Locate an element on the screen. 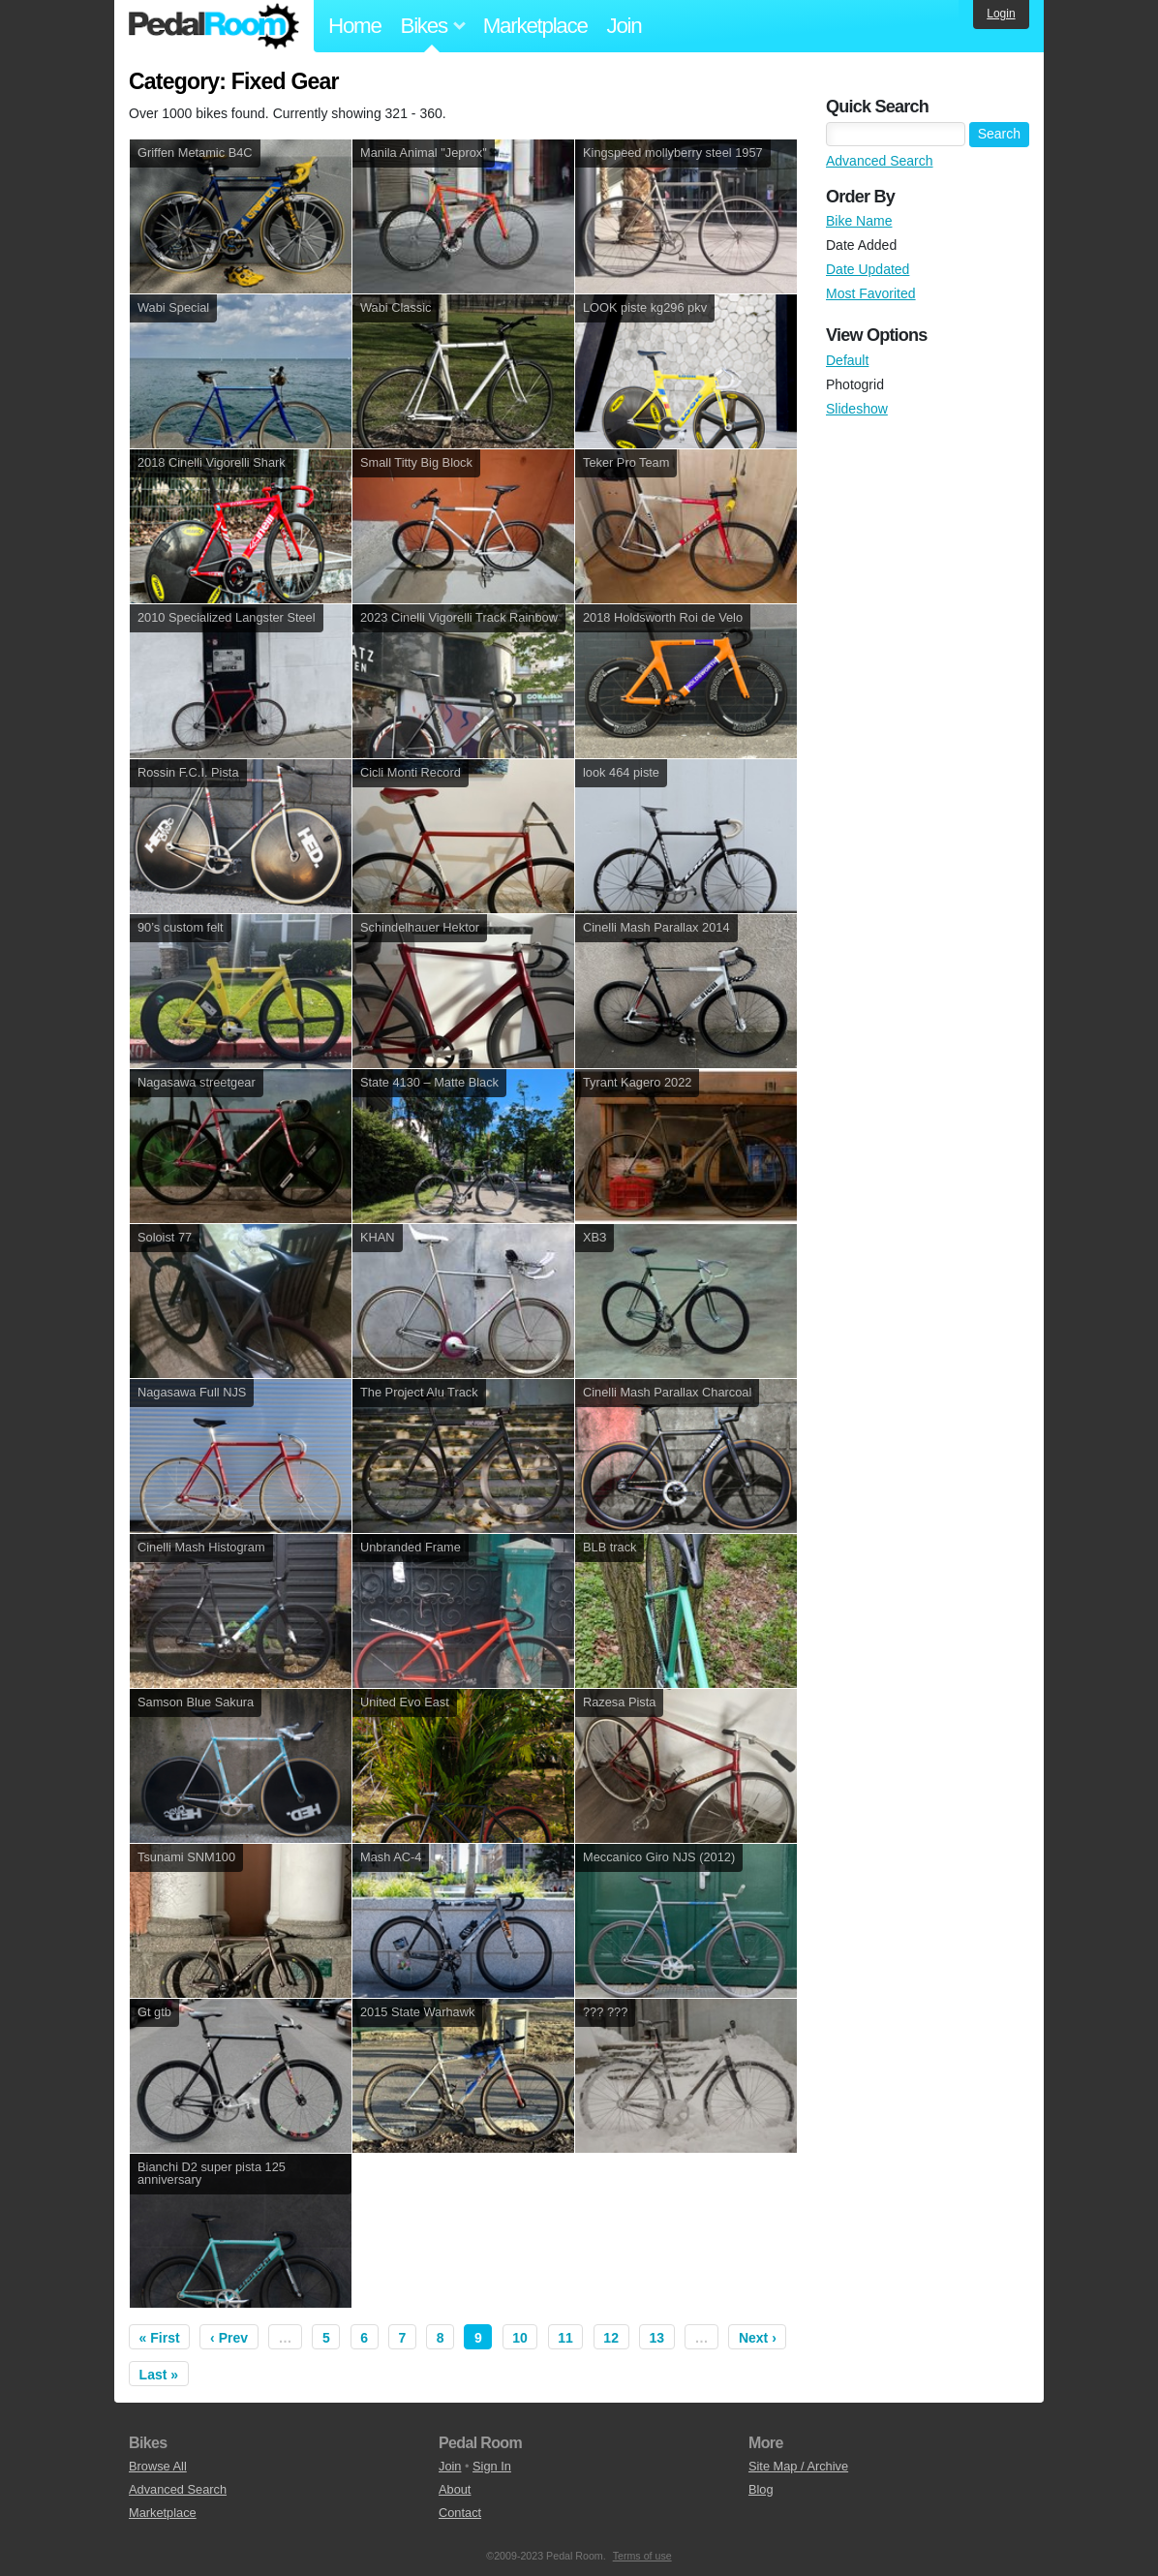 The image size is (1158, 2576). Terms of use is located at coordinates (642, 2555).